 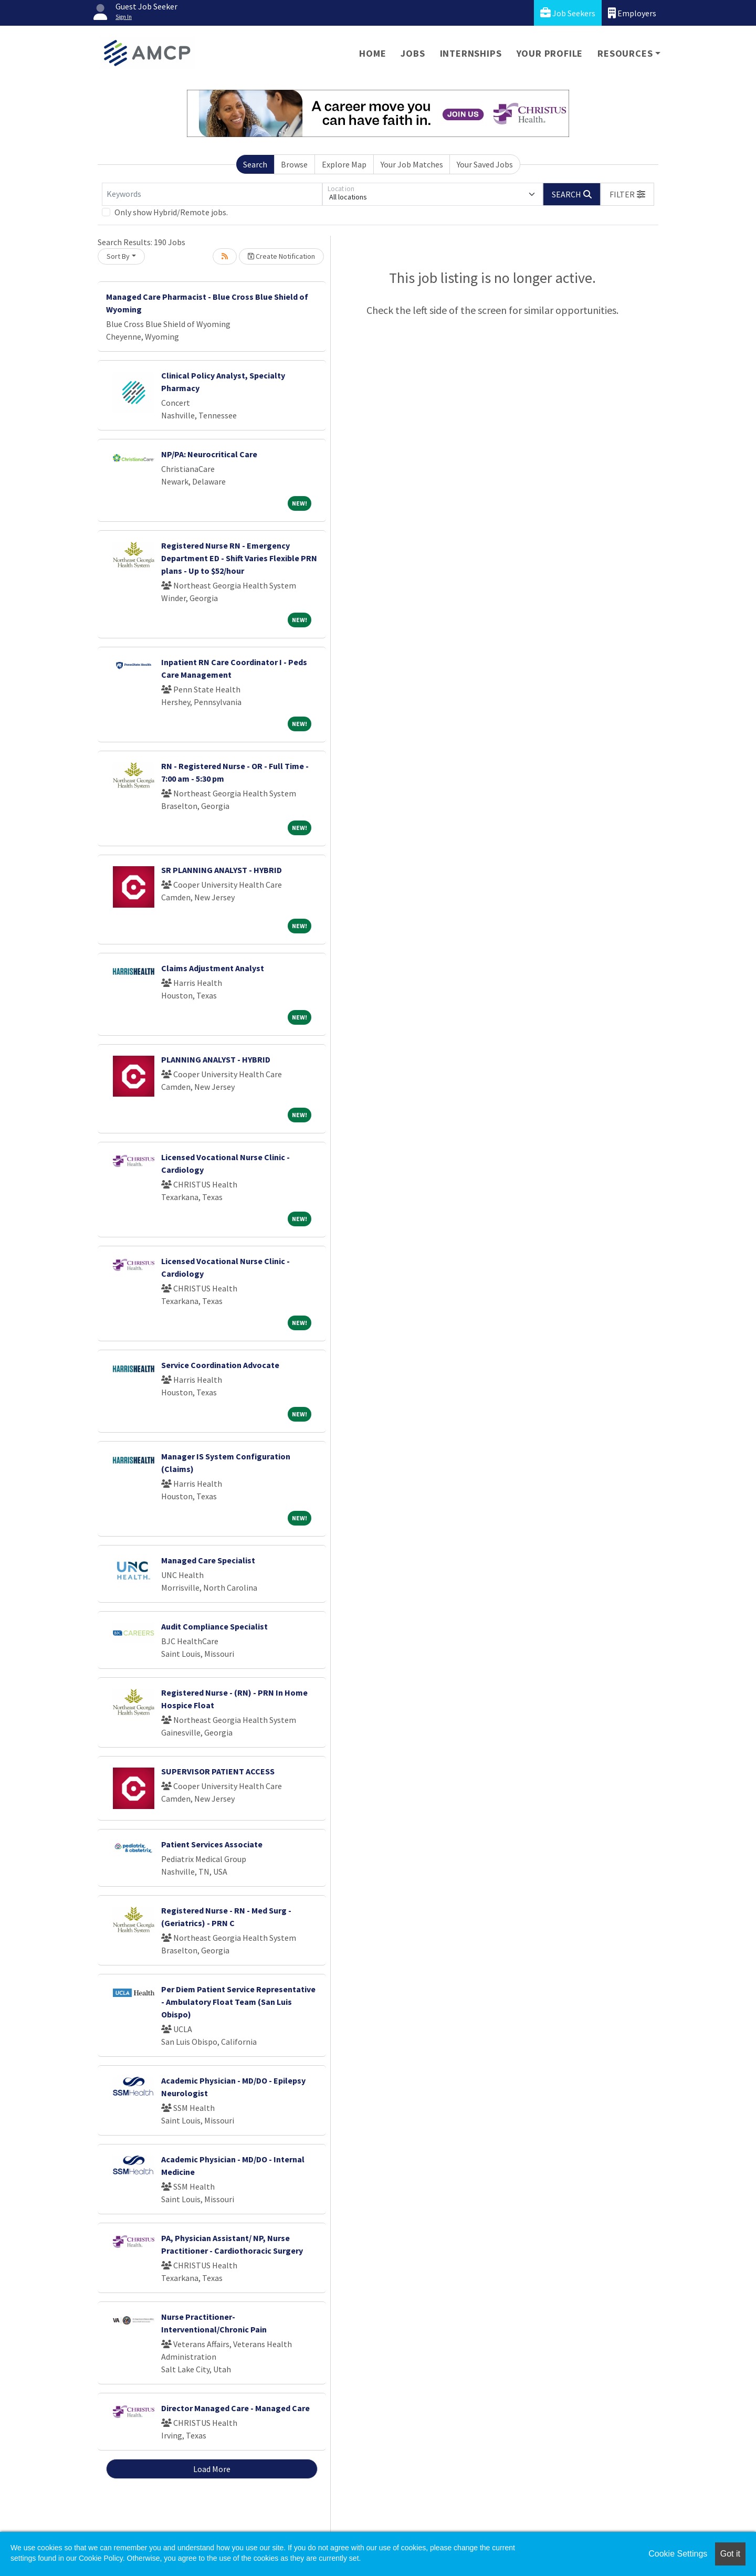 What do you see at coordinates (214, 1626) in the screenshot?
I see `Audit Compliance Specialist` at bounding box center [214, 1626].